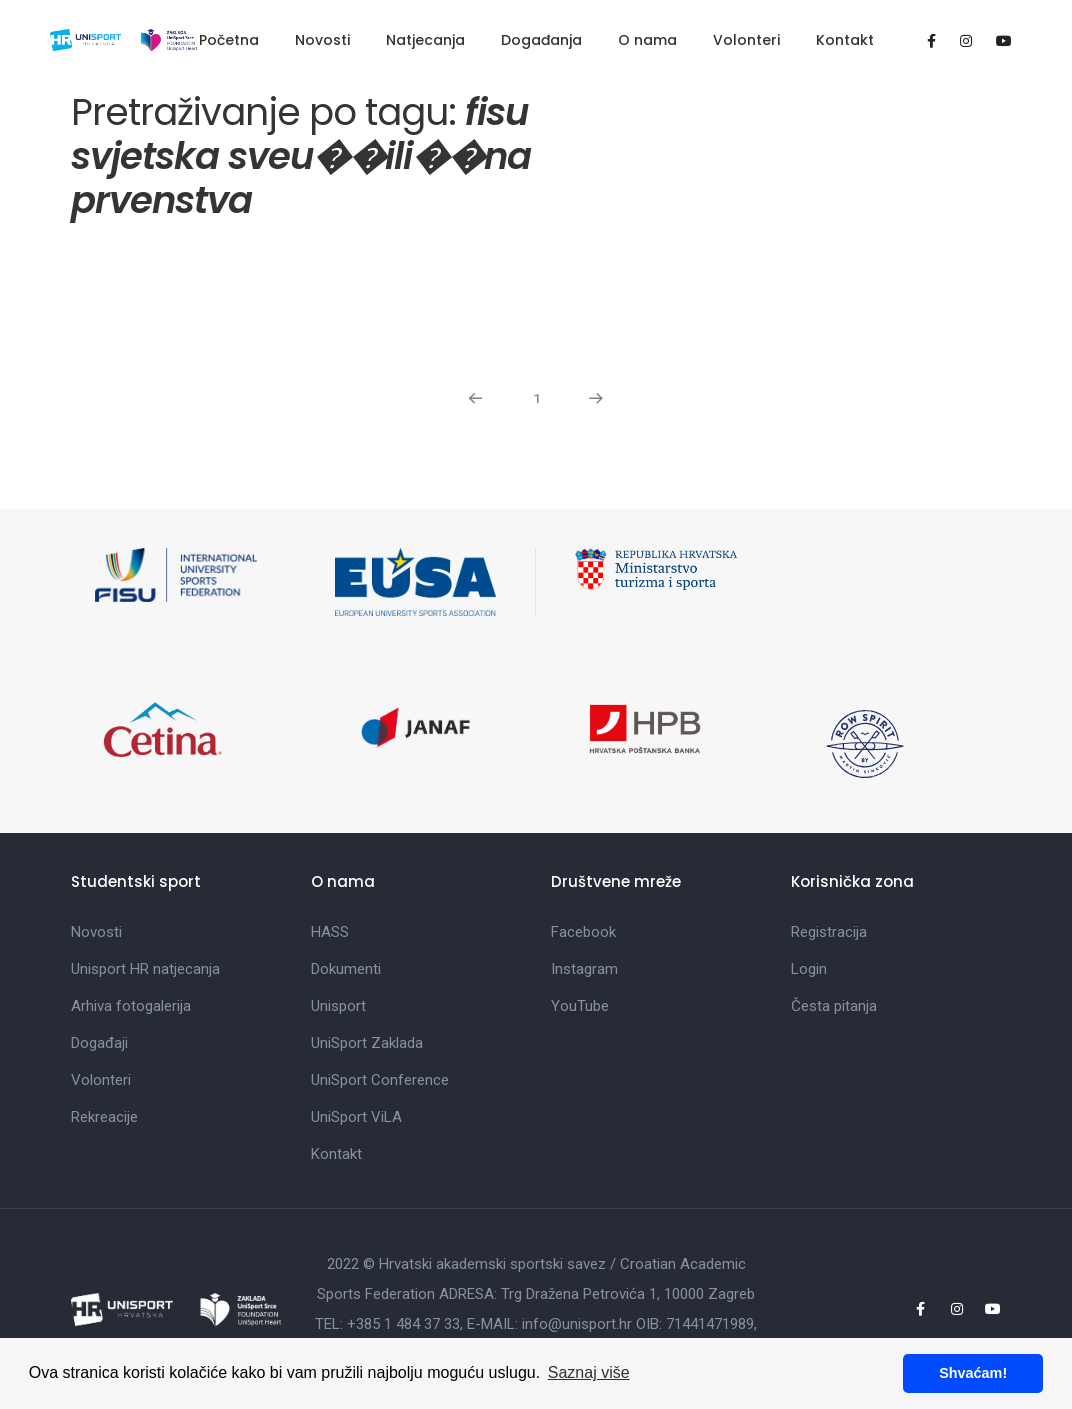 The image size is (1072, 1409). I want to click on Natjecanja, so click(425, 40).